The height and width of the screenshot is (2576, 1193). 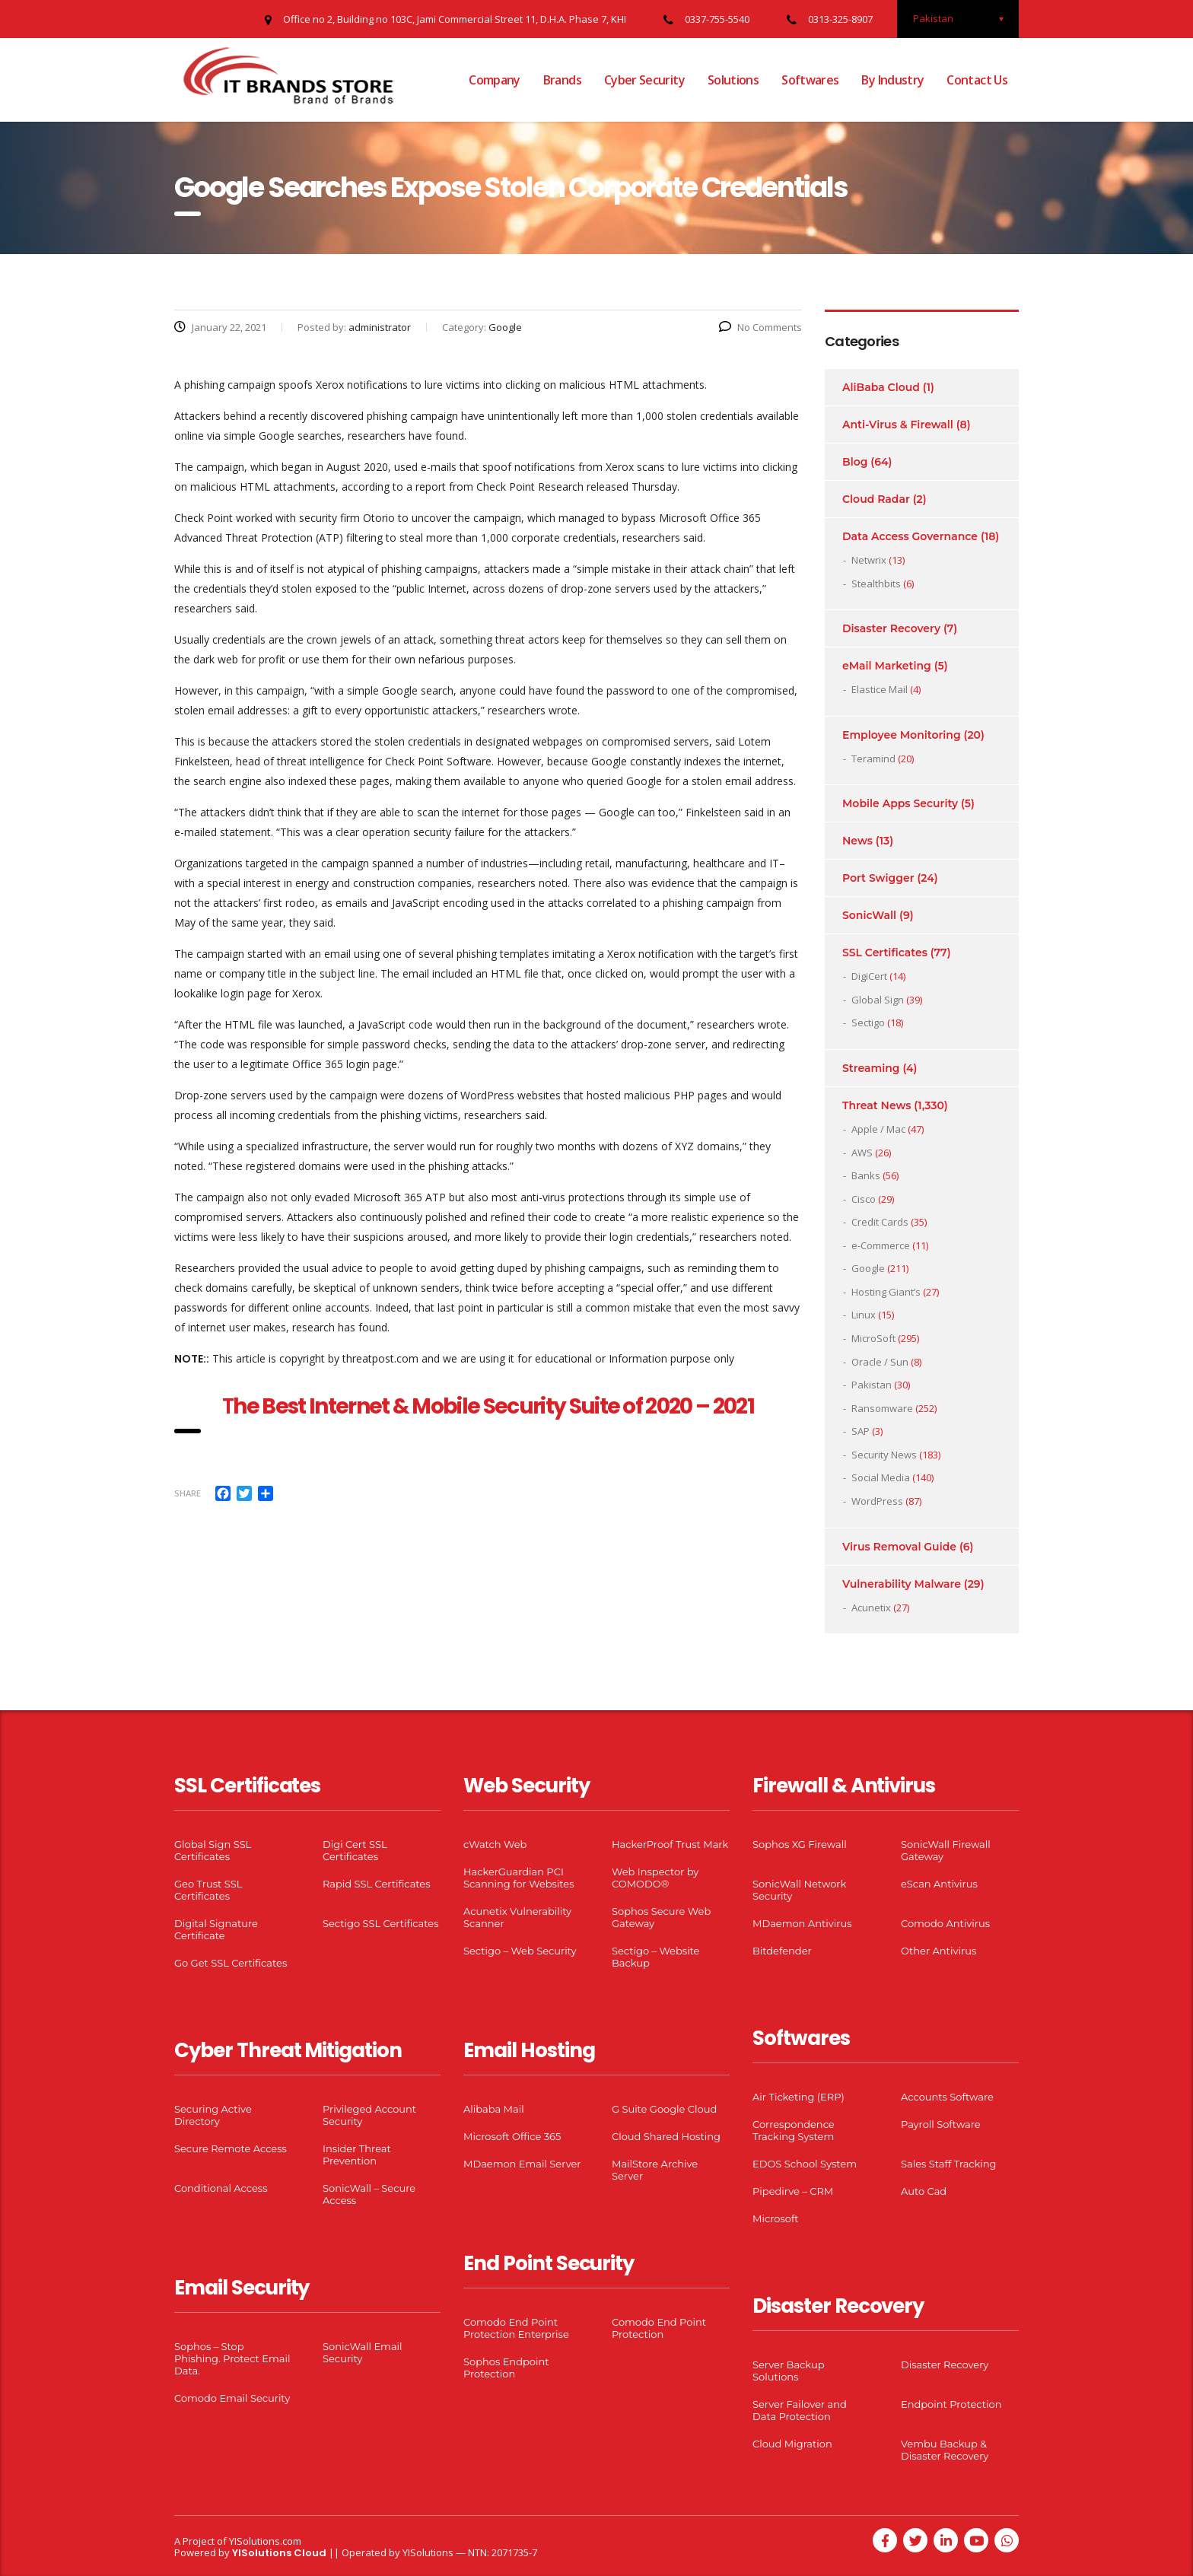 I want to click on Cisco, so click(x=863, y=1199).